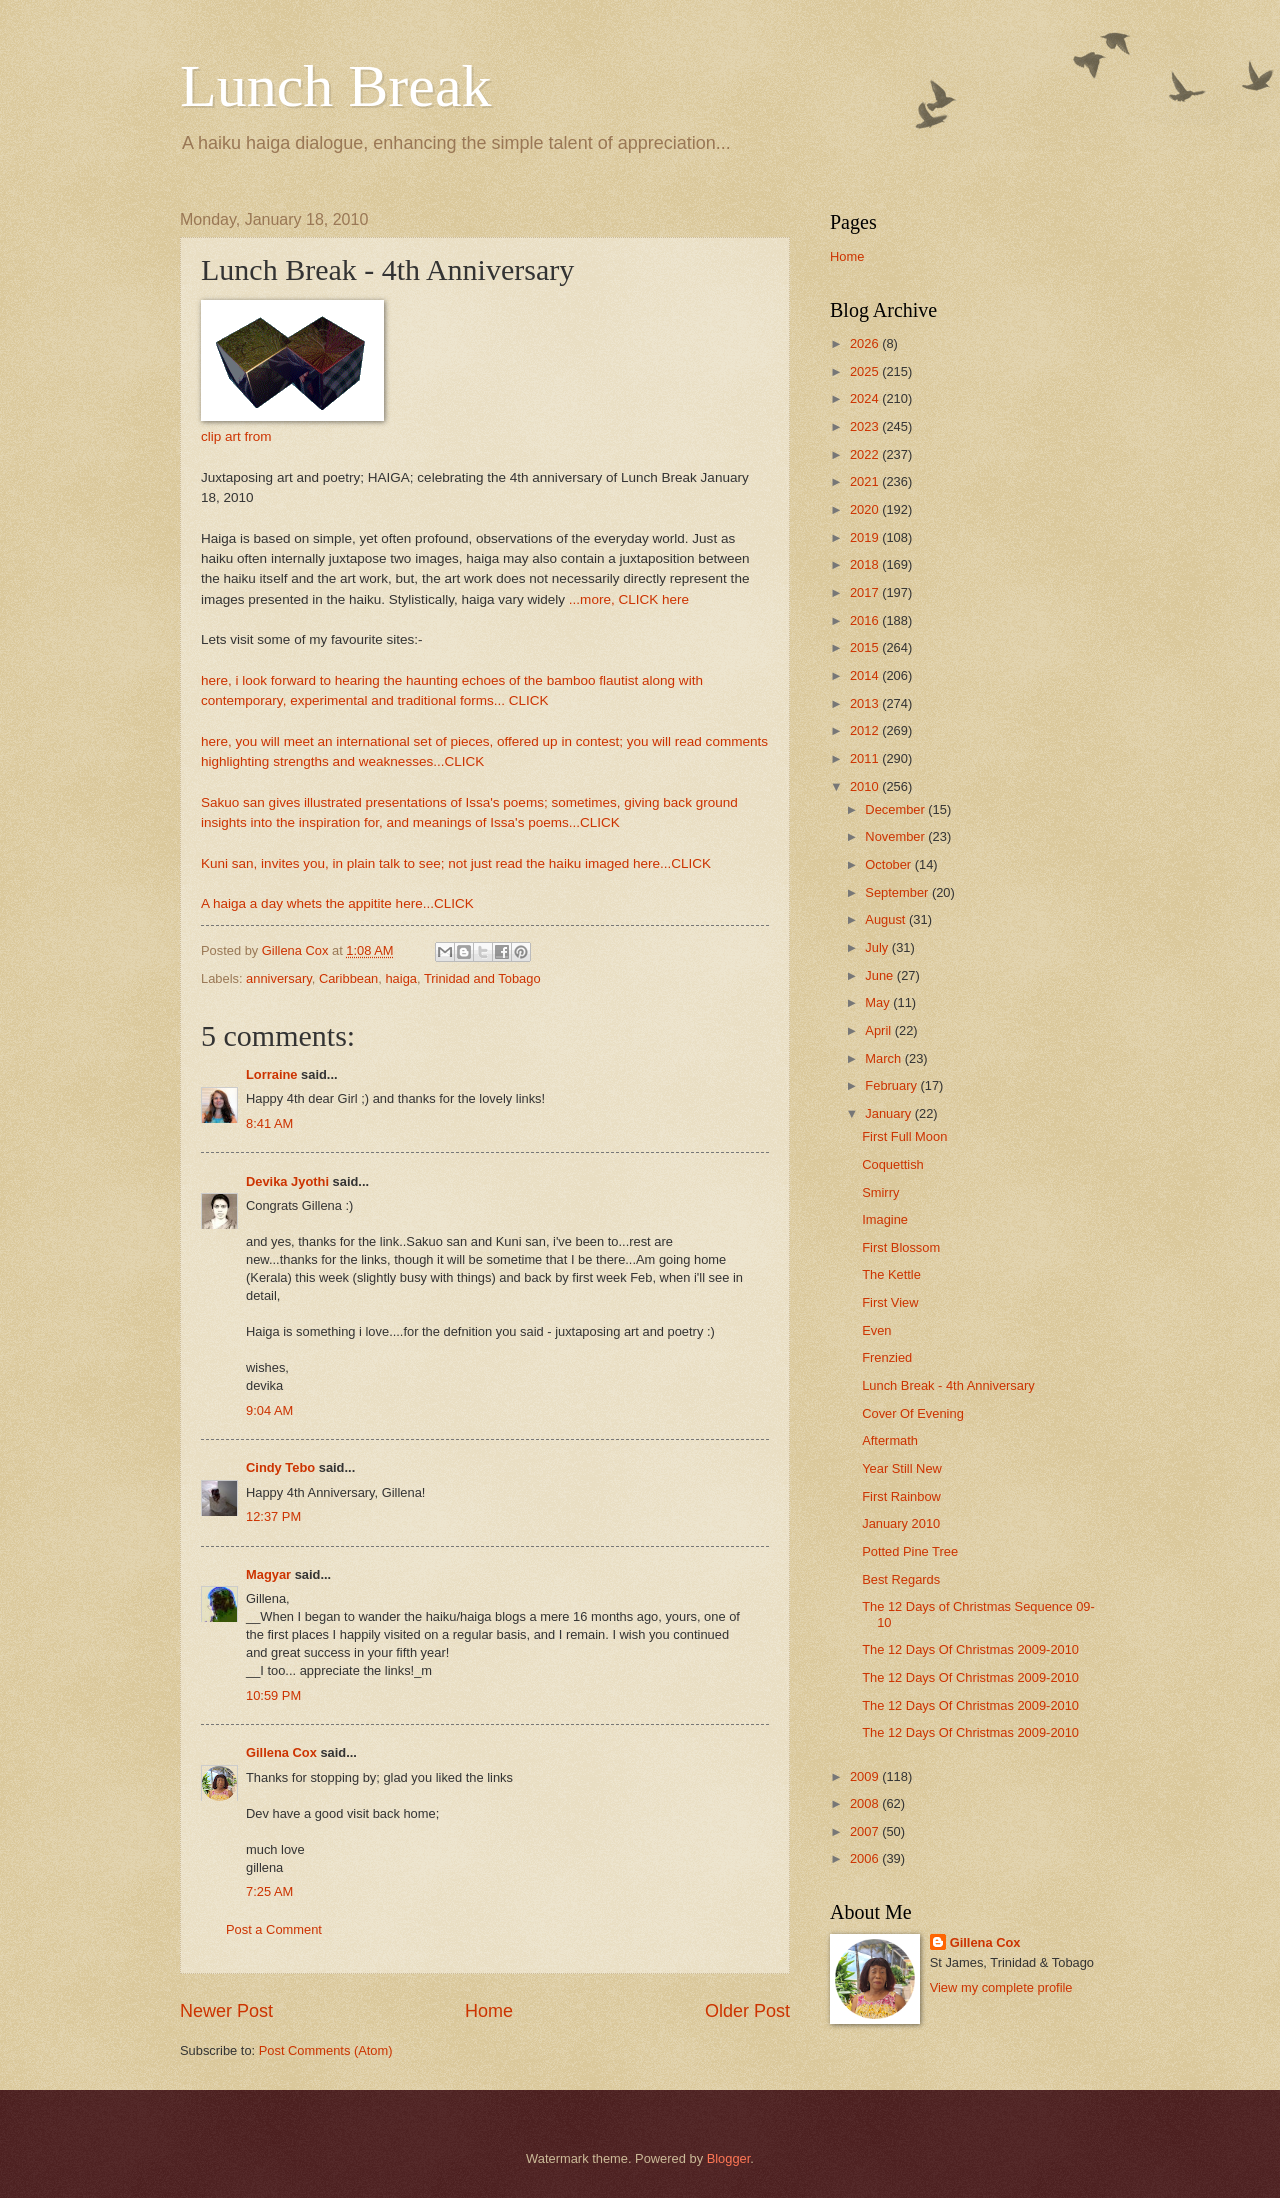 Image resolution: width=1280 pixels, height=2198 pixels. I want to click on Gillena Cox, so click(281, 1752).